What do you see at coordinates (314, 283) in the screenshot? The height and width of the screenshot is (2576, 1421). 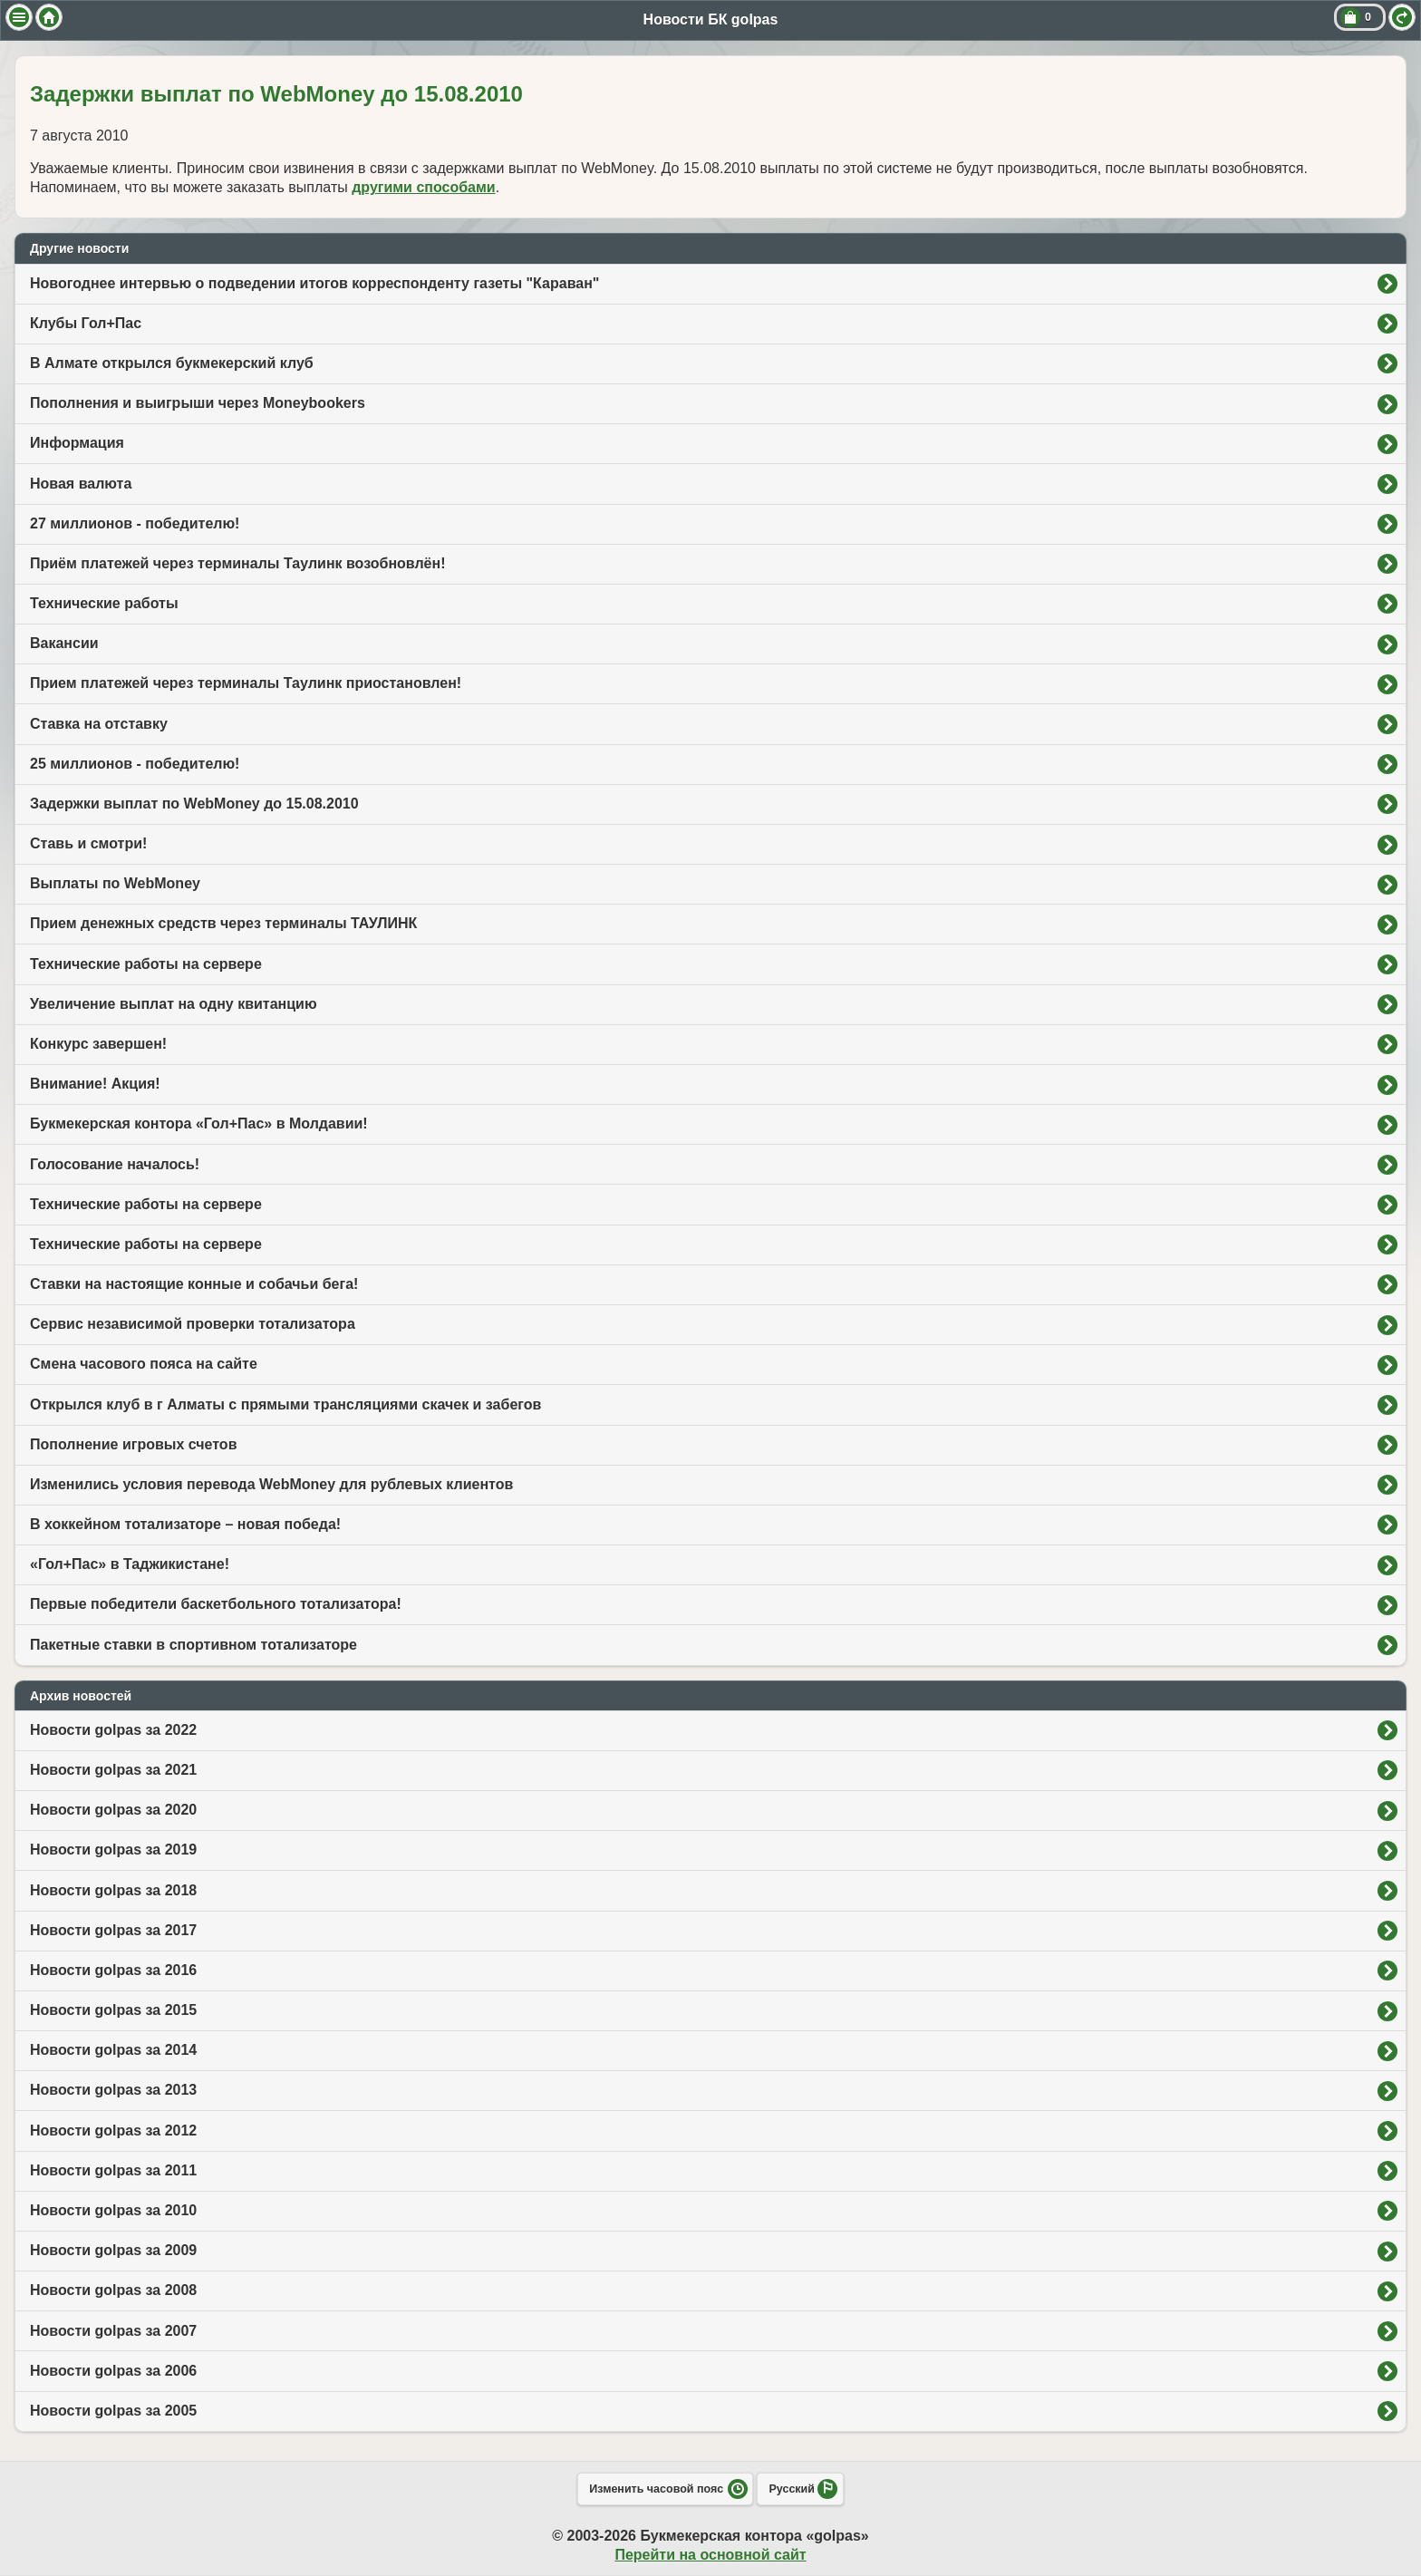 I see `Новогоднее интервью о подведении итогов корреспонденту газеты "Караван"` at bounding box center [314, 283].